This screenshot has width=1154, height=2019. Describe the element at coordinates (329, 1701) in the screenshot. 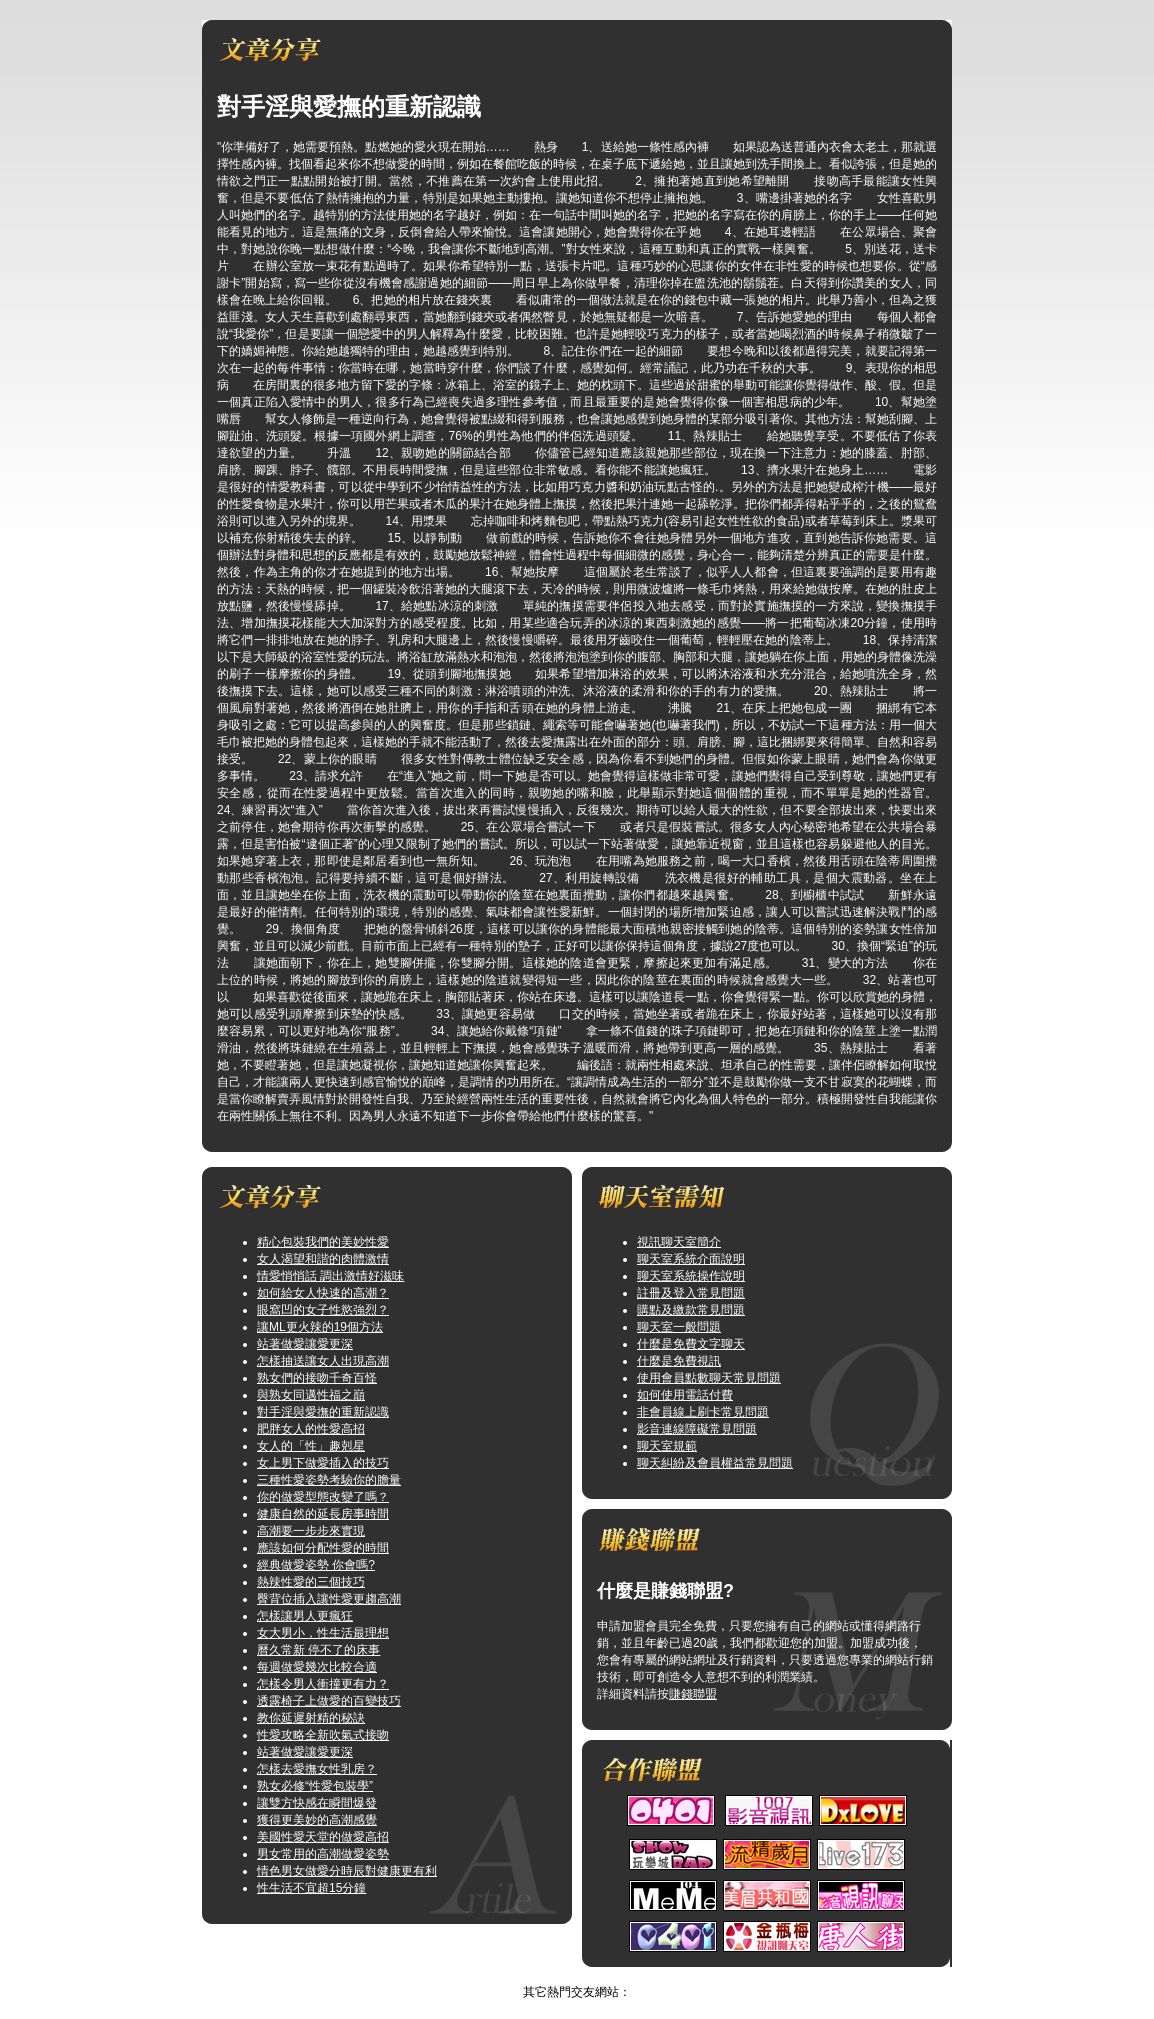

I see `透露椅子上做愛的百變技巧` at that location.